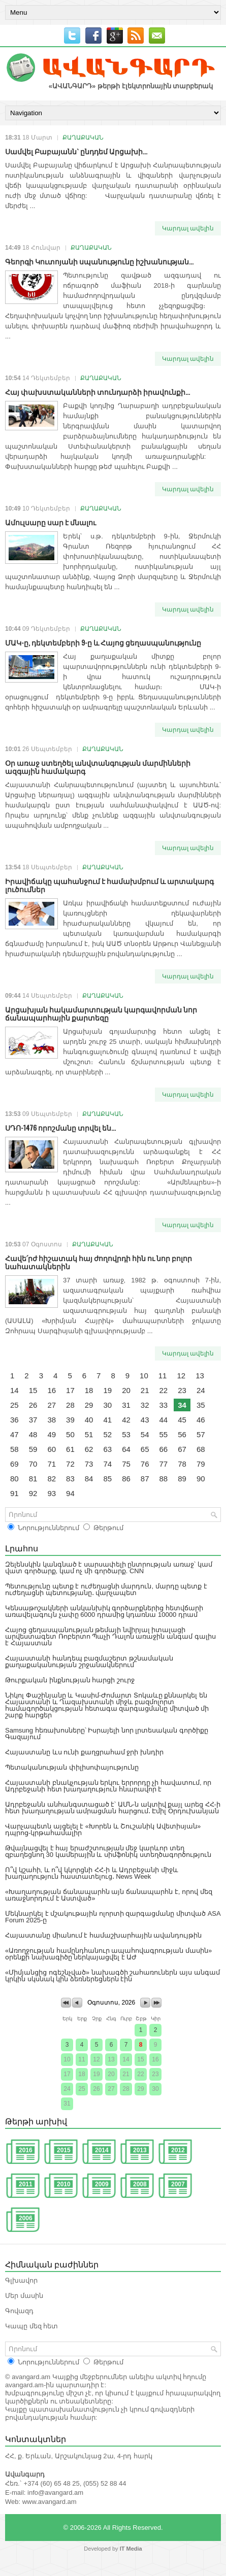 The height and width of the screenshot is (2576, 226). Describe the element at coordinates (126, 1464) in the screenshot. I see `75` at that location.